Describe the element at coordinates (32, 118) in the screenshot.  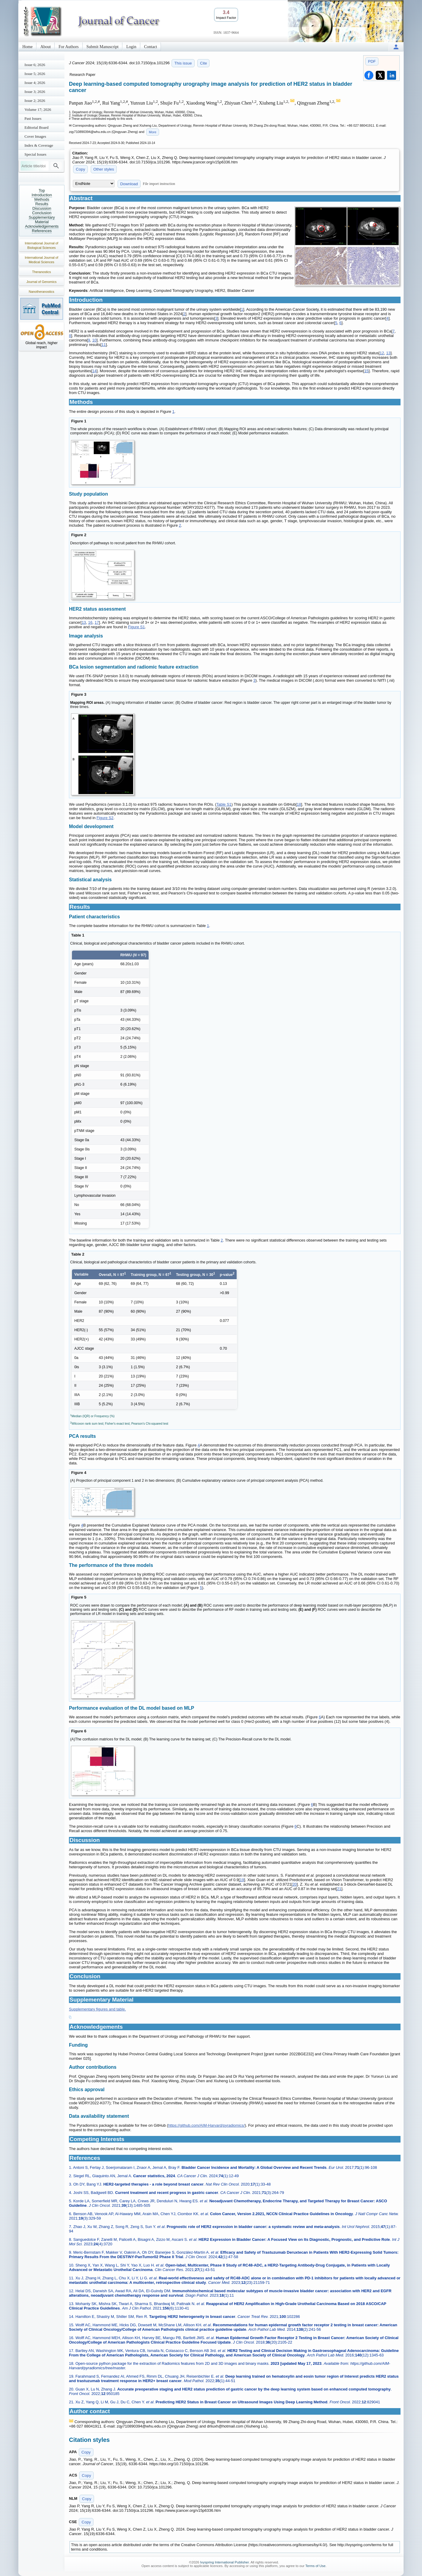
I see `Past Issues` at that location.